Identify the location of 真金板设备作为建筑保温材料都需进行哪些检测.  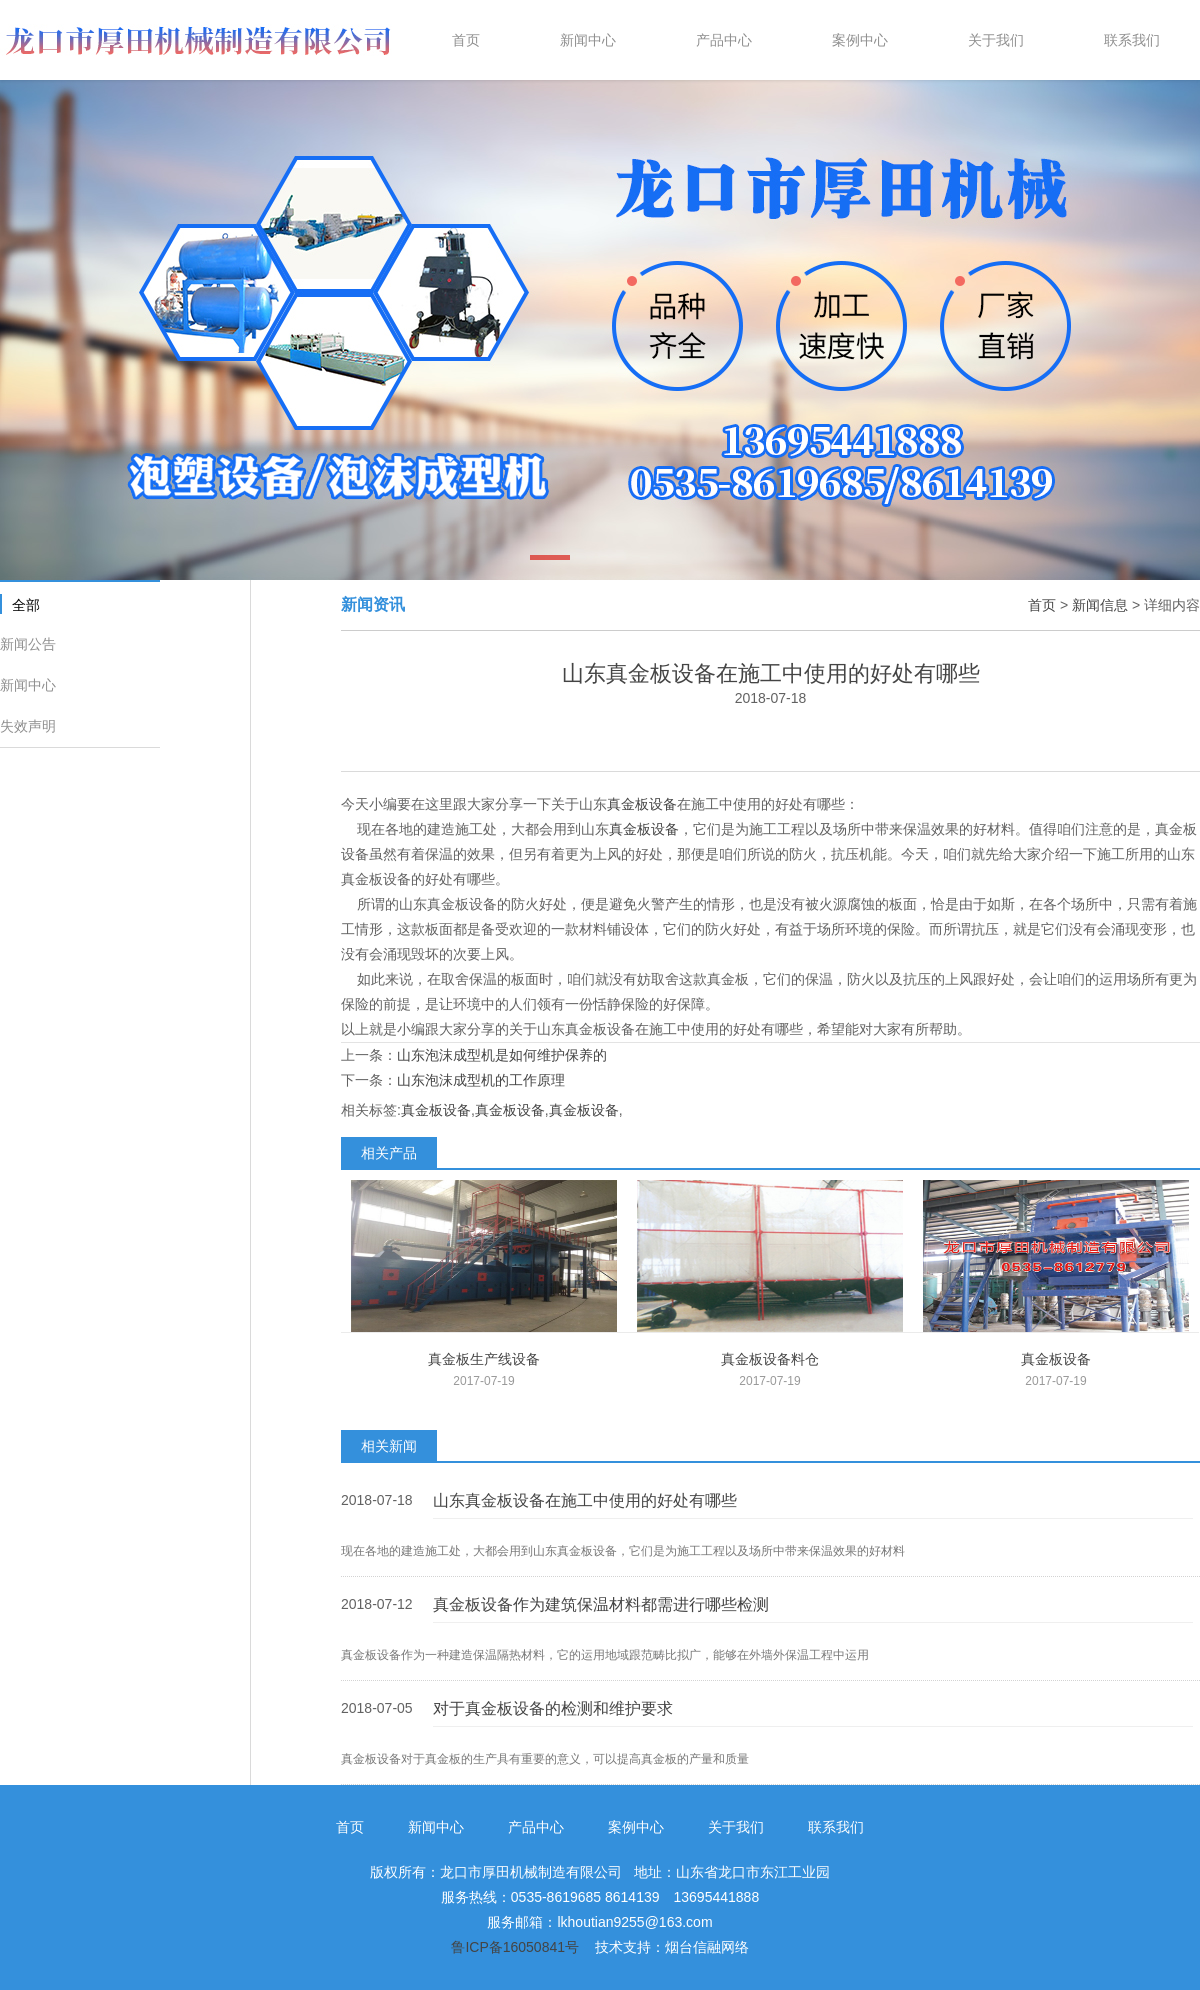
(601, 1604).